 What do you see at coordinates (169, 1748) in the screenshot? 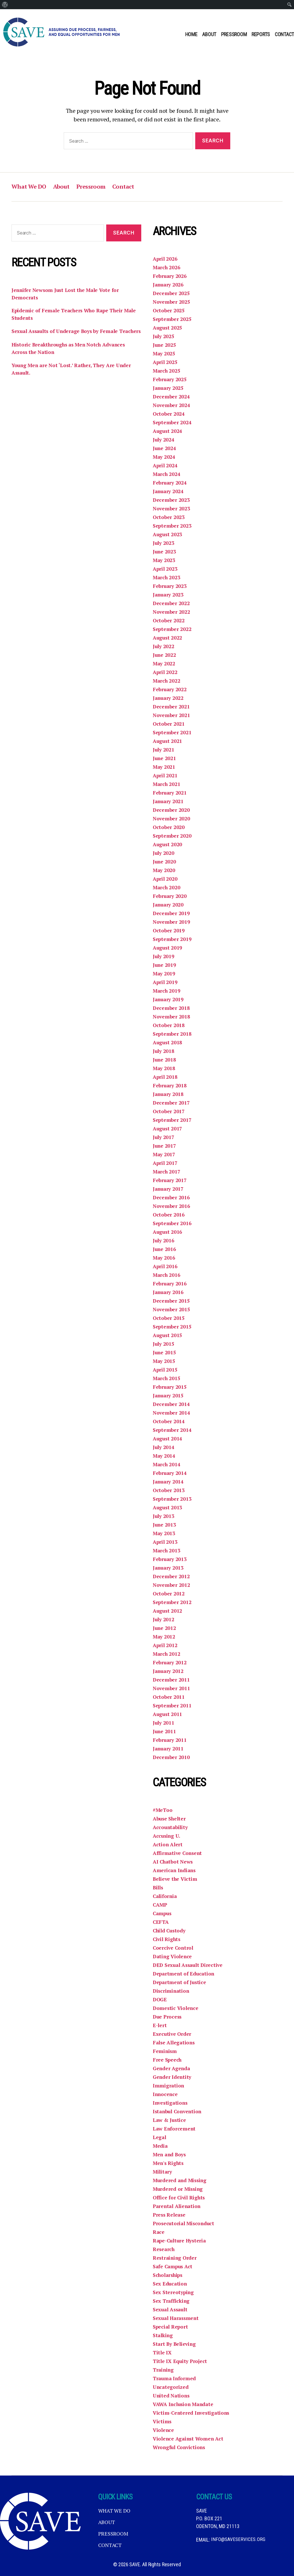
I see `January 2011` at bounding box center [169, 1748].